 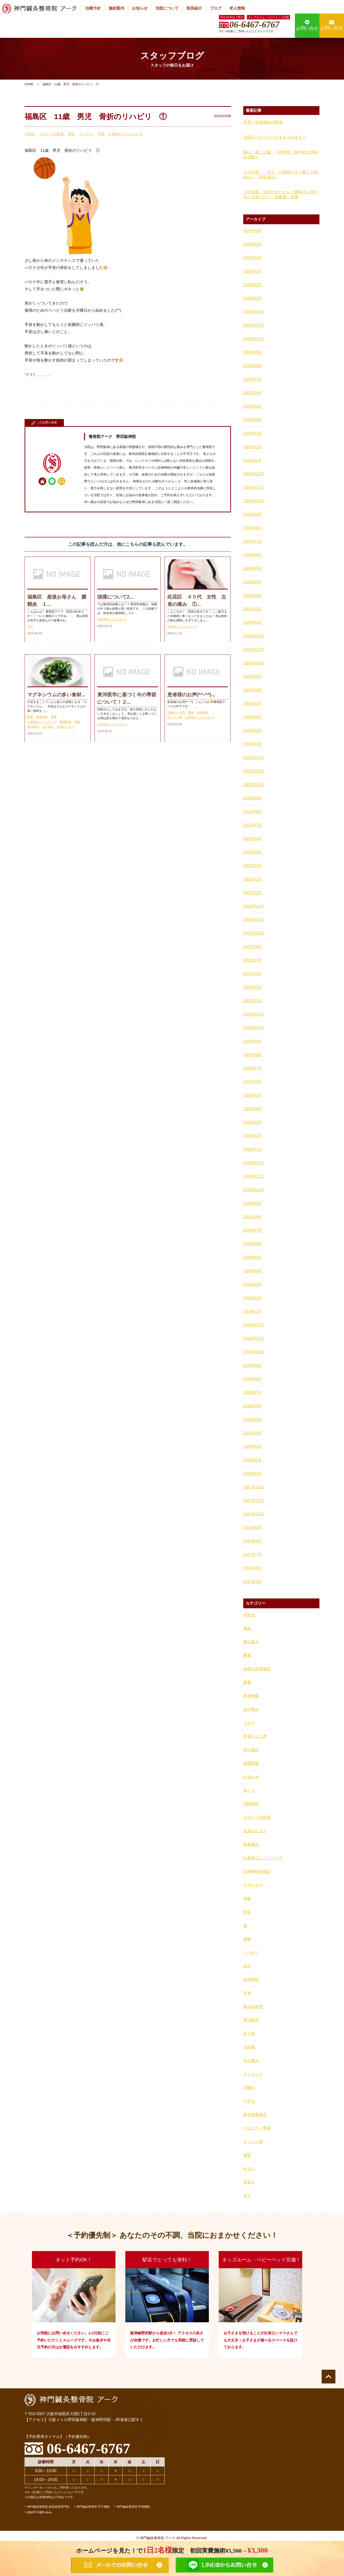 What do you see at coordinates (252, 825) in the screenshot?
I see `2022年7月` at bounding box center [252, 825].